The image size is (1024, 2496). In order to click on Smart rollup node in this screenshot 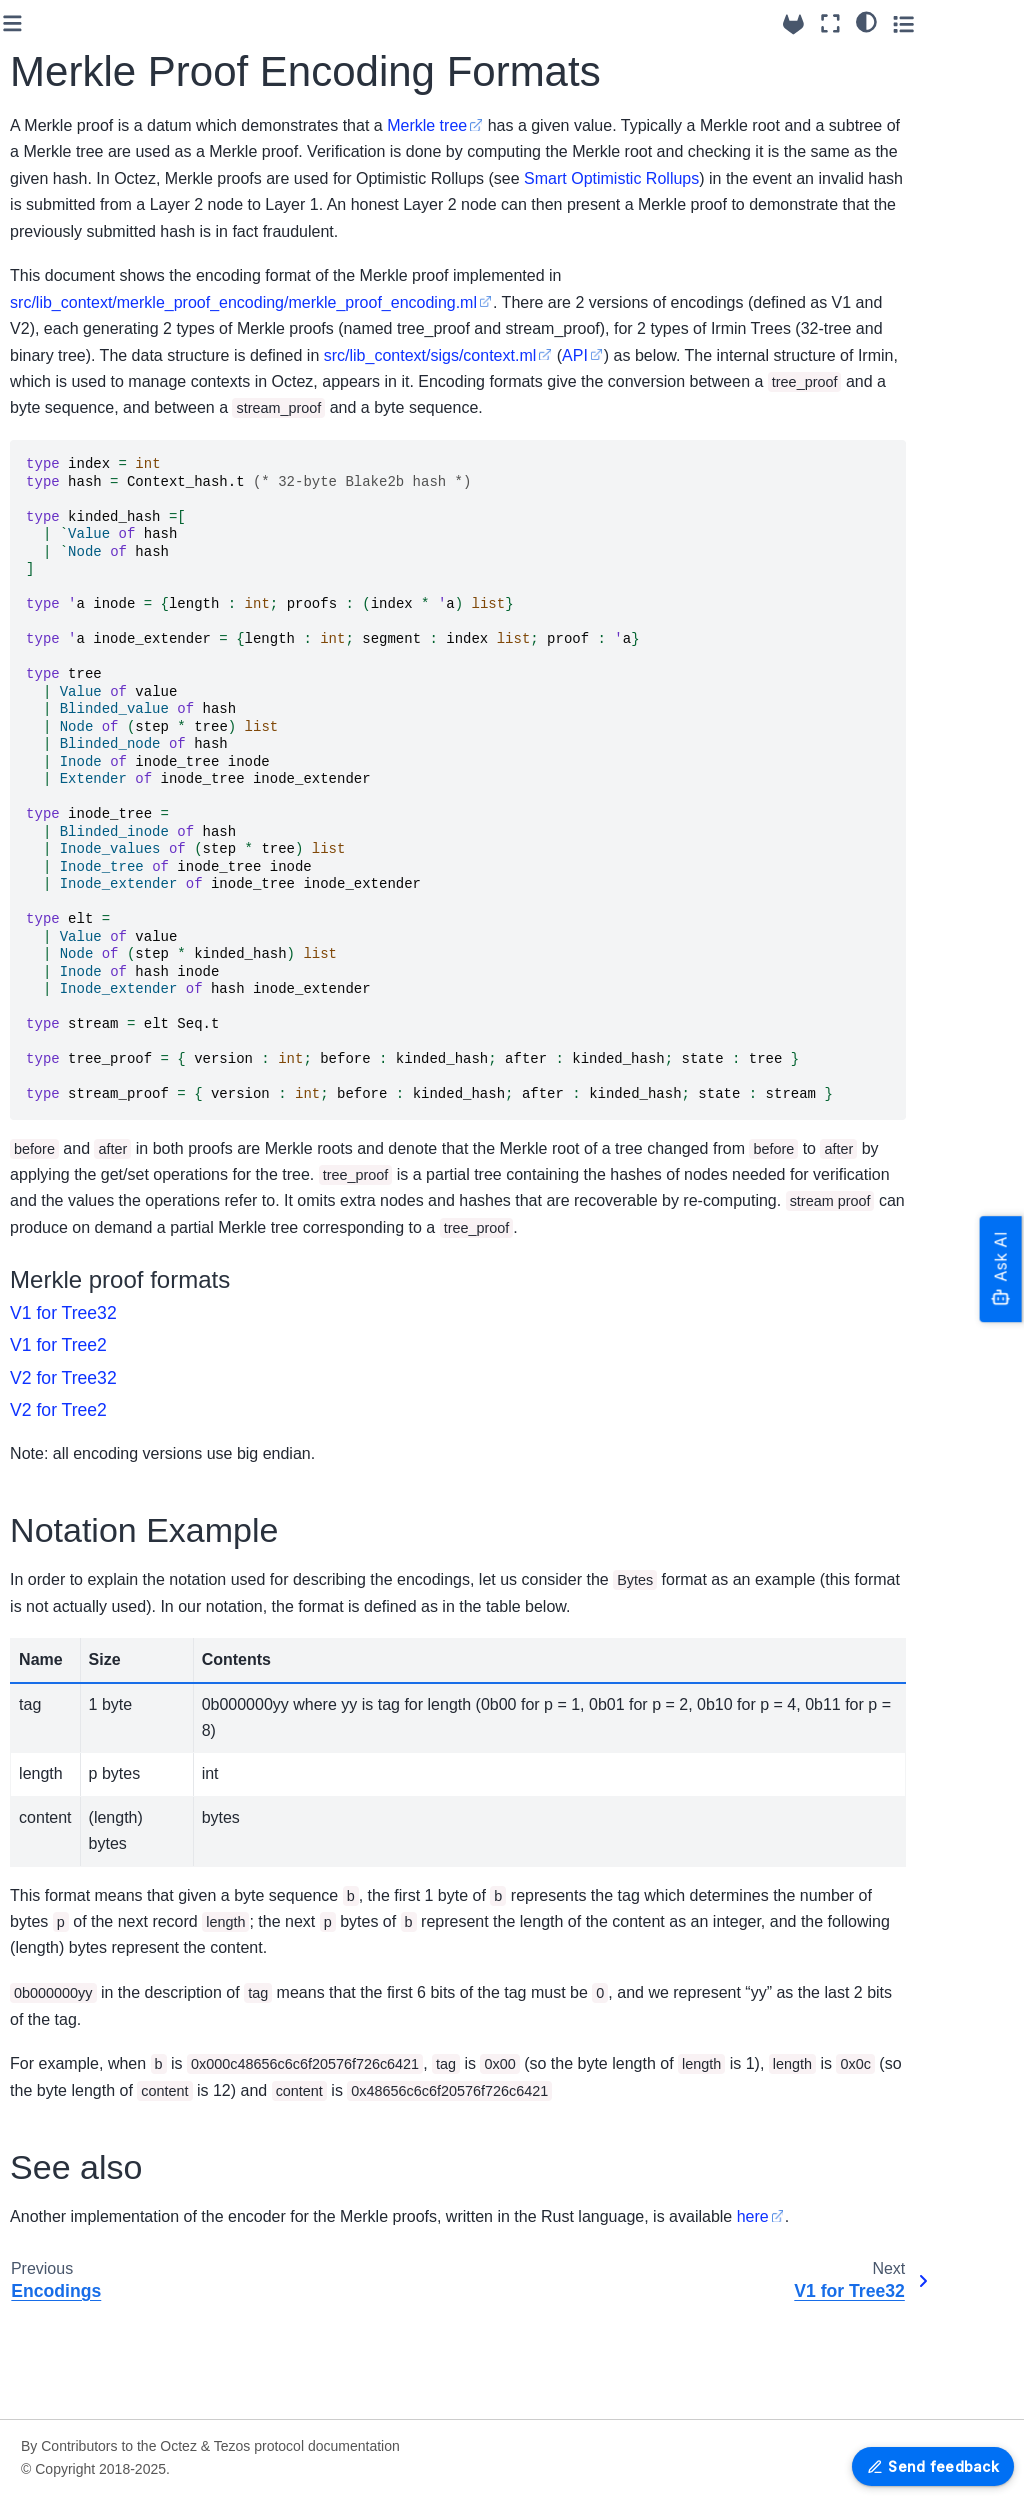, I will do `click(83, 764)`.